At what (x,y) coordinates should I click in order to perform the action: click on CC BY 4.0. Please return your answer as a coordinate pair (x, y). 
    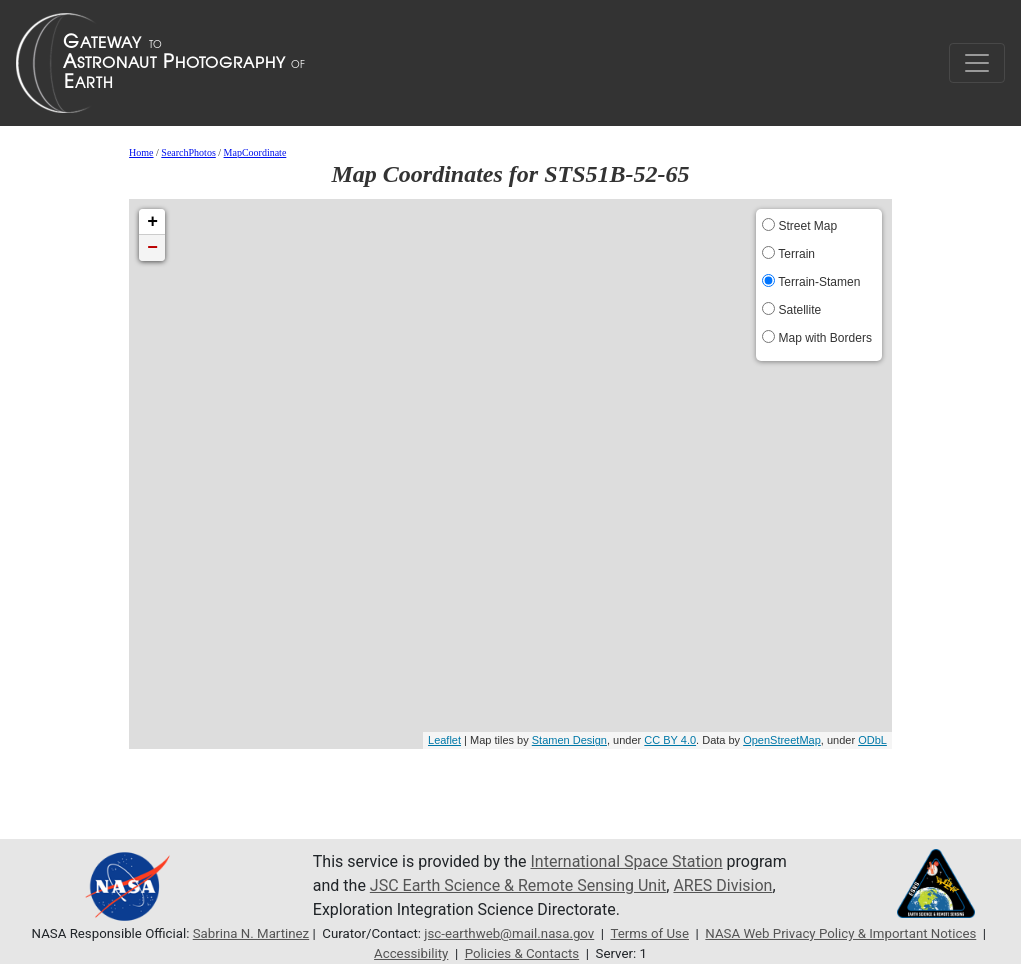
    Looking at the image, I should click on (670, 740).